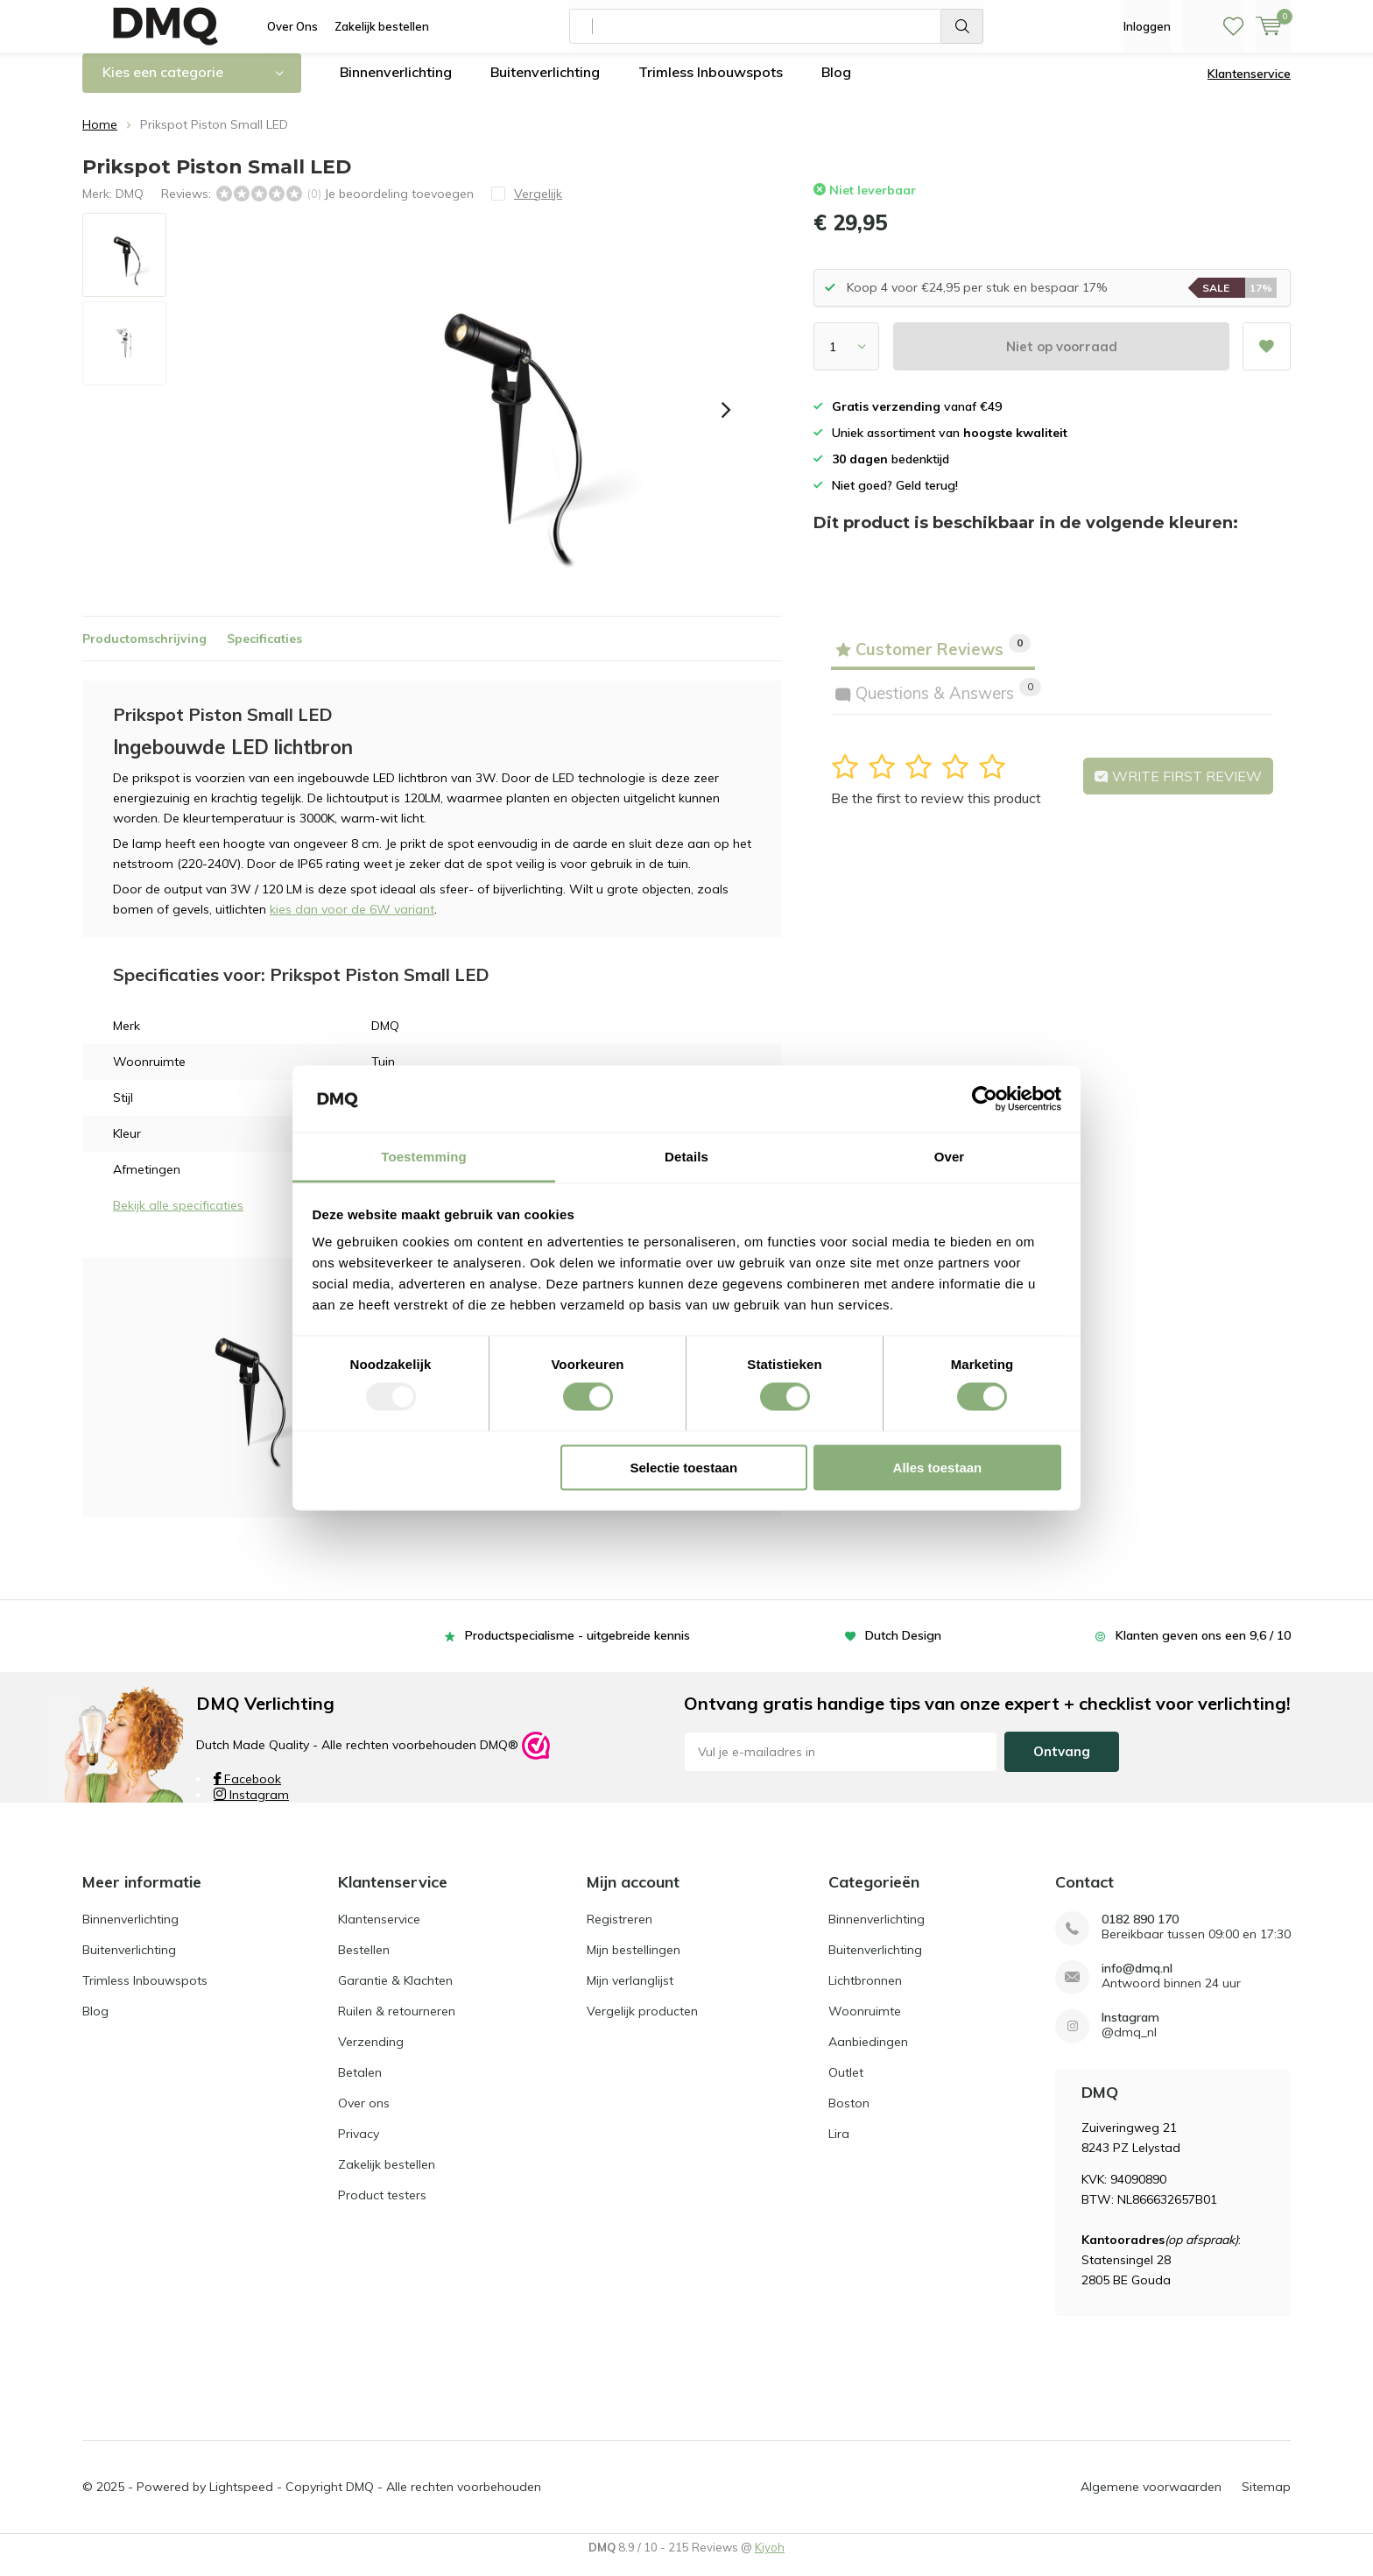 The width and height of the screenshot is (1373, 2576). What do you see at coordinates (178, 1218) in the screenshot?
I see `Bekijk alle specificaties` at bounding box center [178, 1218].